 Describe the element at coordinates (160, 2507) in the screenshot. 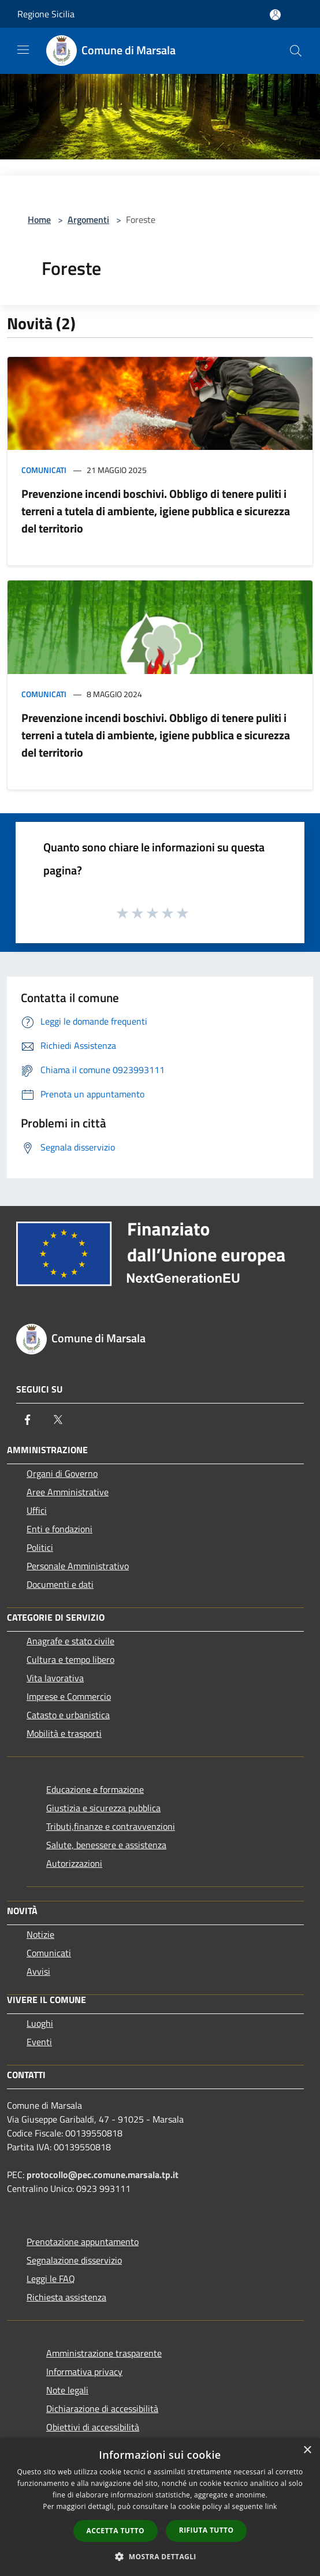

I see `[dialog]` at that location.